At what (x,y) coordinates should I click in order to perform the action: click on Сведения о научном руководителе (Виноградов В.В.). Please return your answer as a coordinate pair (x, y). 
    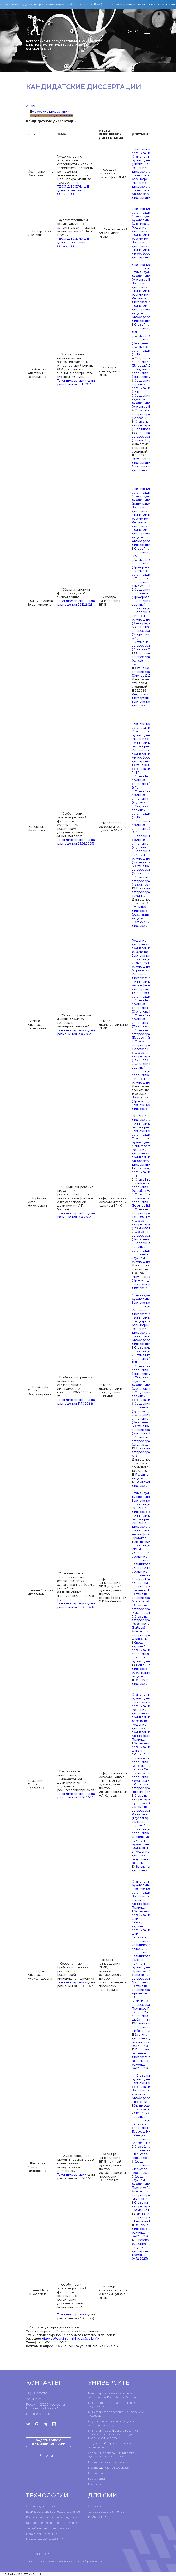
    Looking at the image, I should click on (145, 617).